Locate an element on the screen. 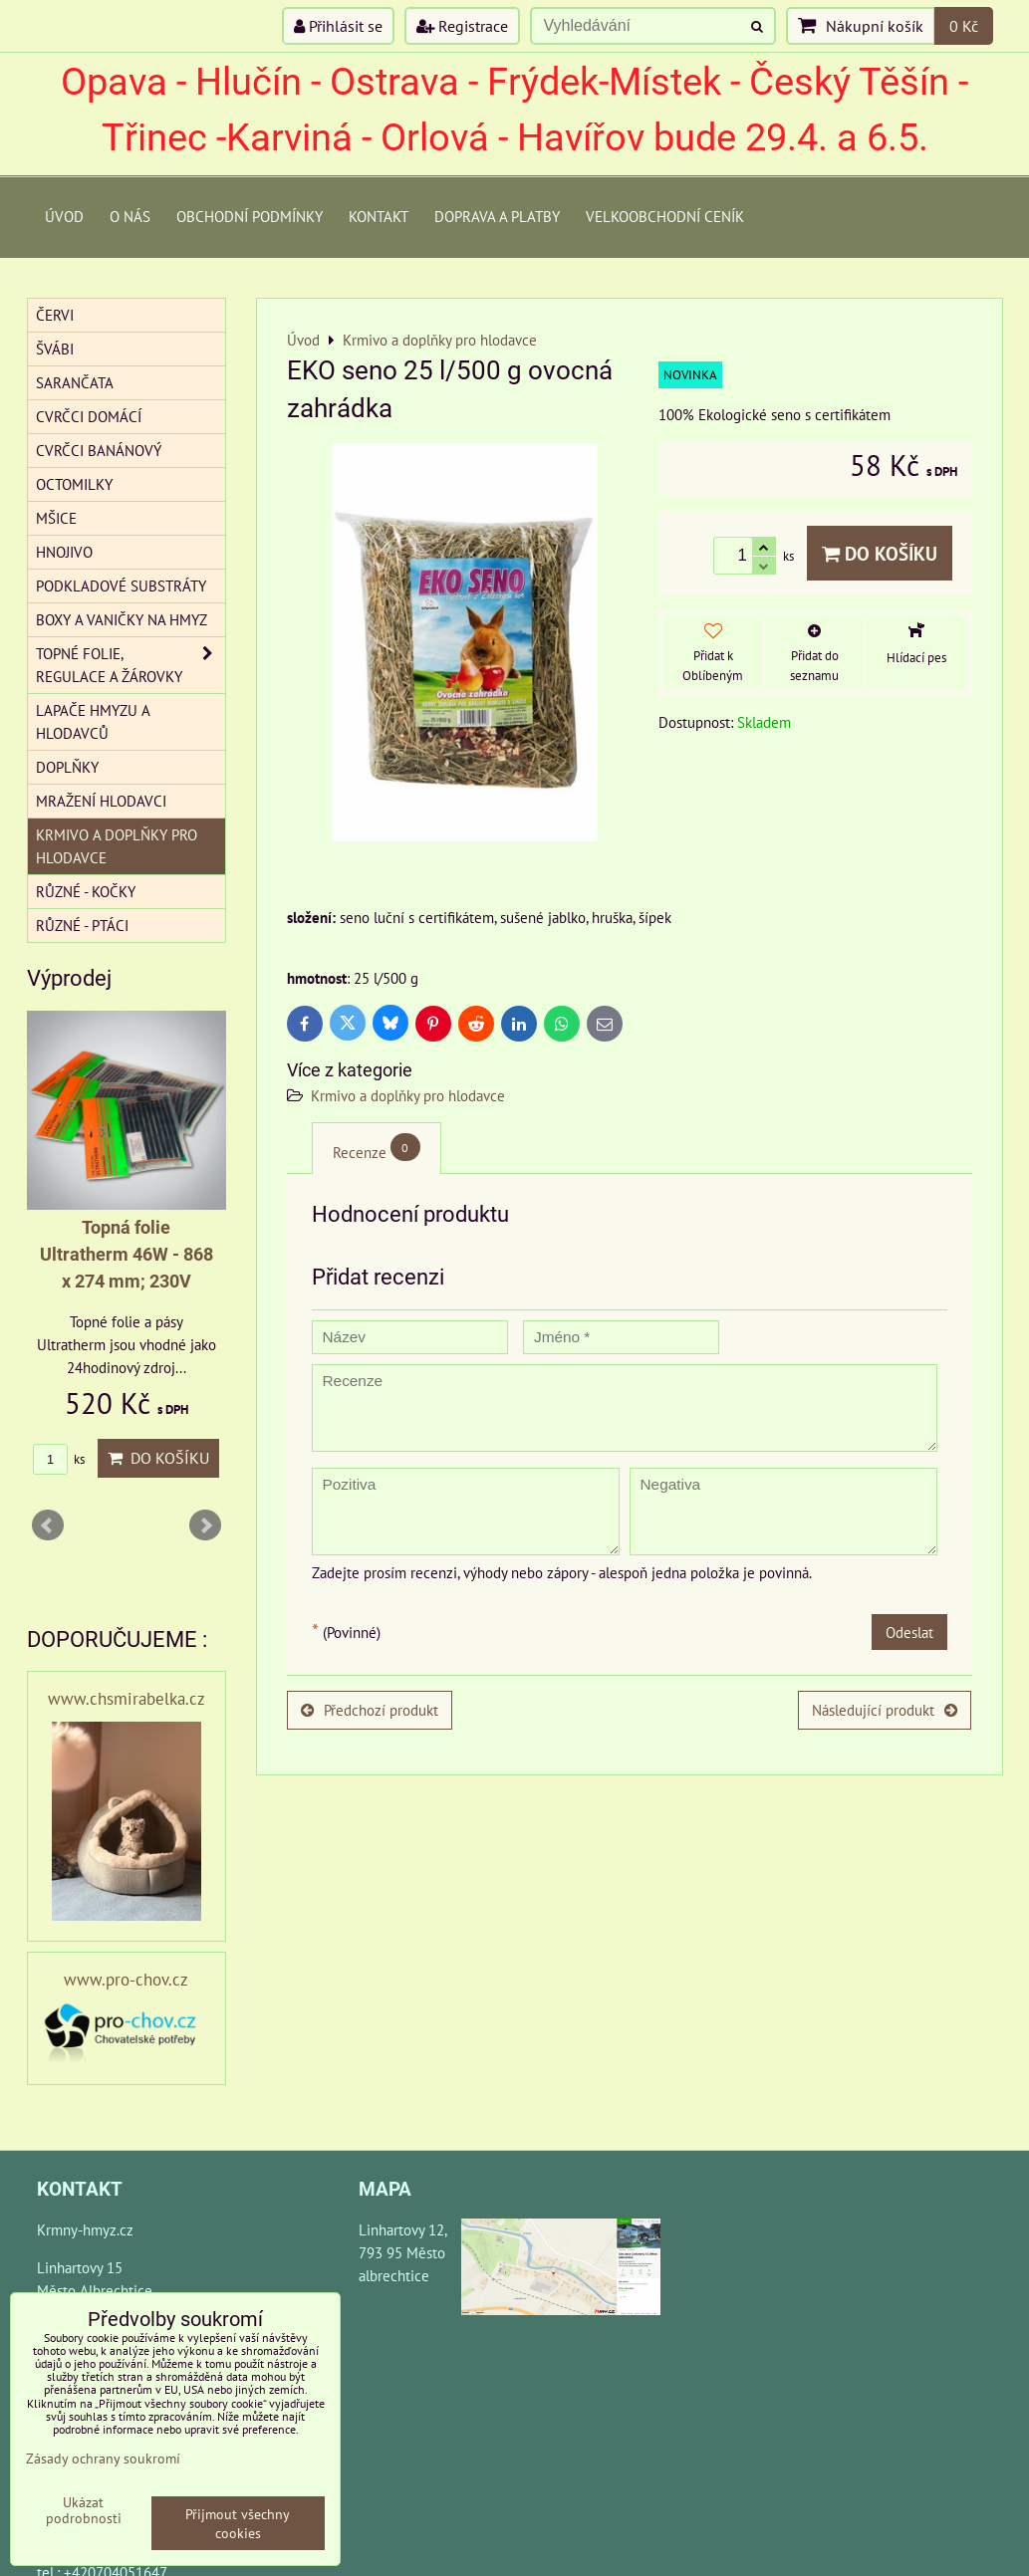 The height and width of the screenshot is (2576, 1029). Sarančata is located at coordinates (75, 382).